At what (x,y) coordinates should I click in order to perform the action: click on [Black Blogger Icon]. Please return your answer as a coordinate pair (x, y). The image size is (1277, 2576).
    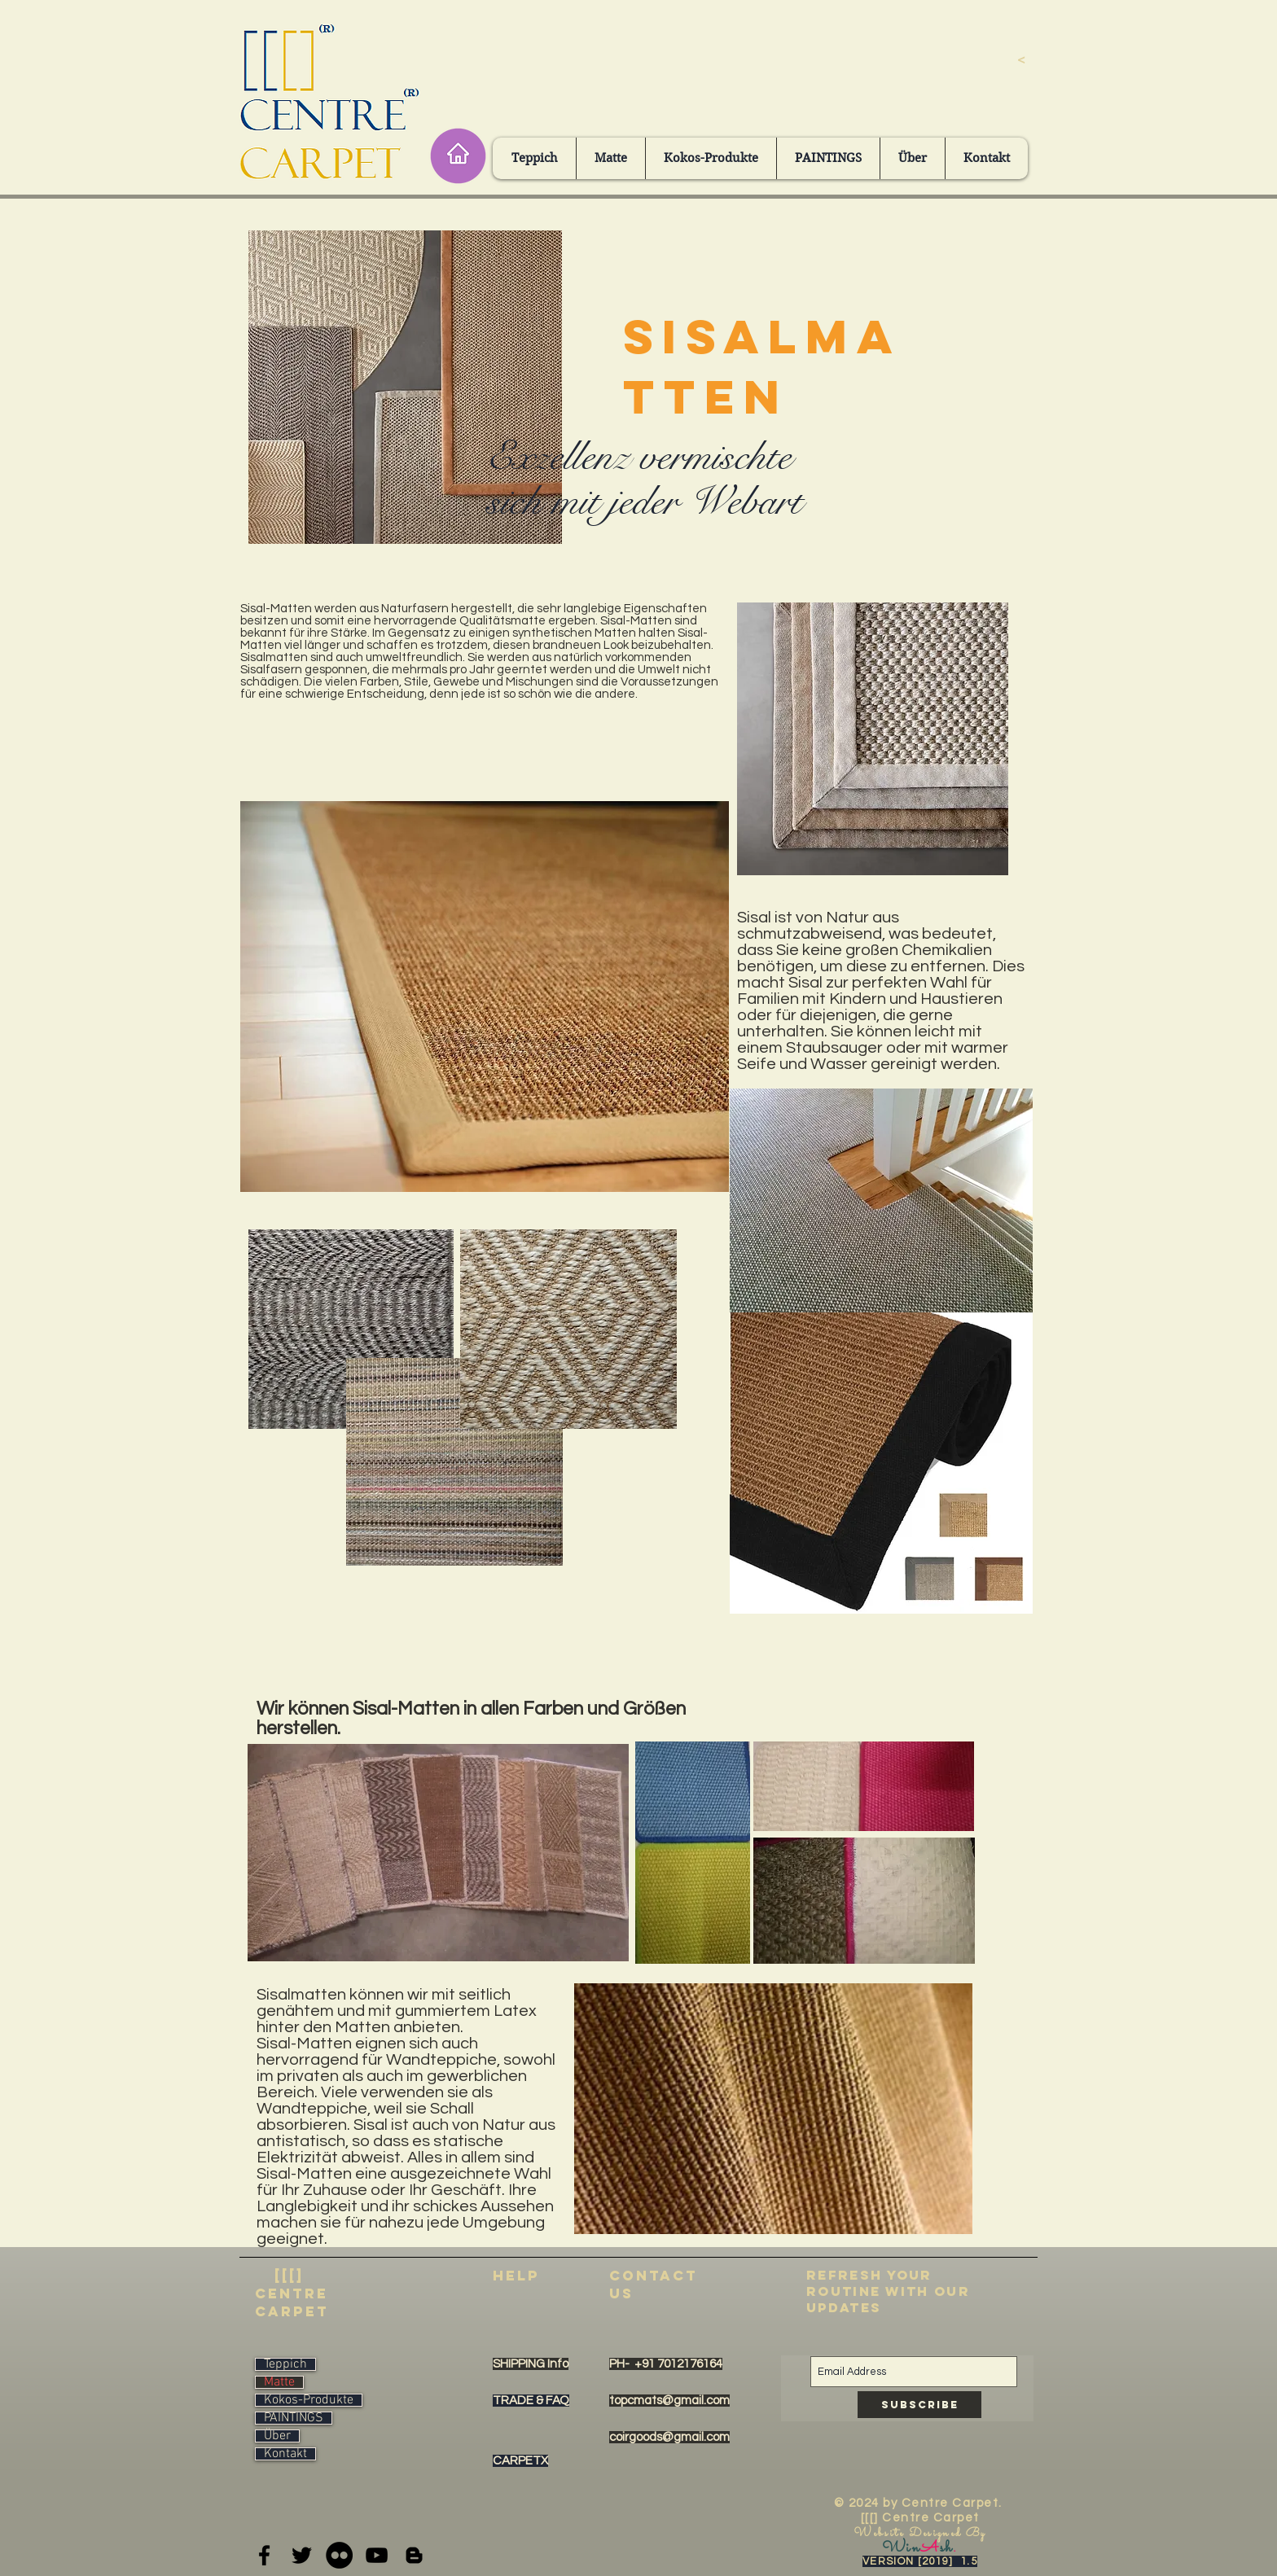
    Looking at the image, I should click on (414, 2555).